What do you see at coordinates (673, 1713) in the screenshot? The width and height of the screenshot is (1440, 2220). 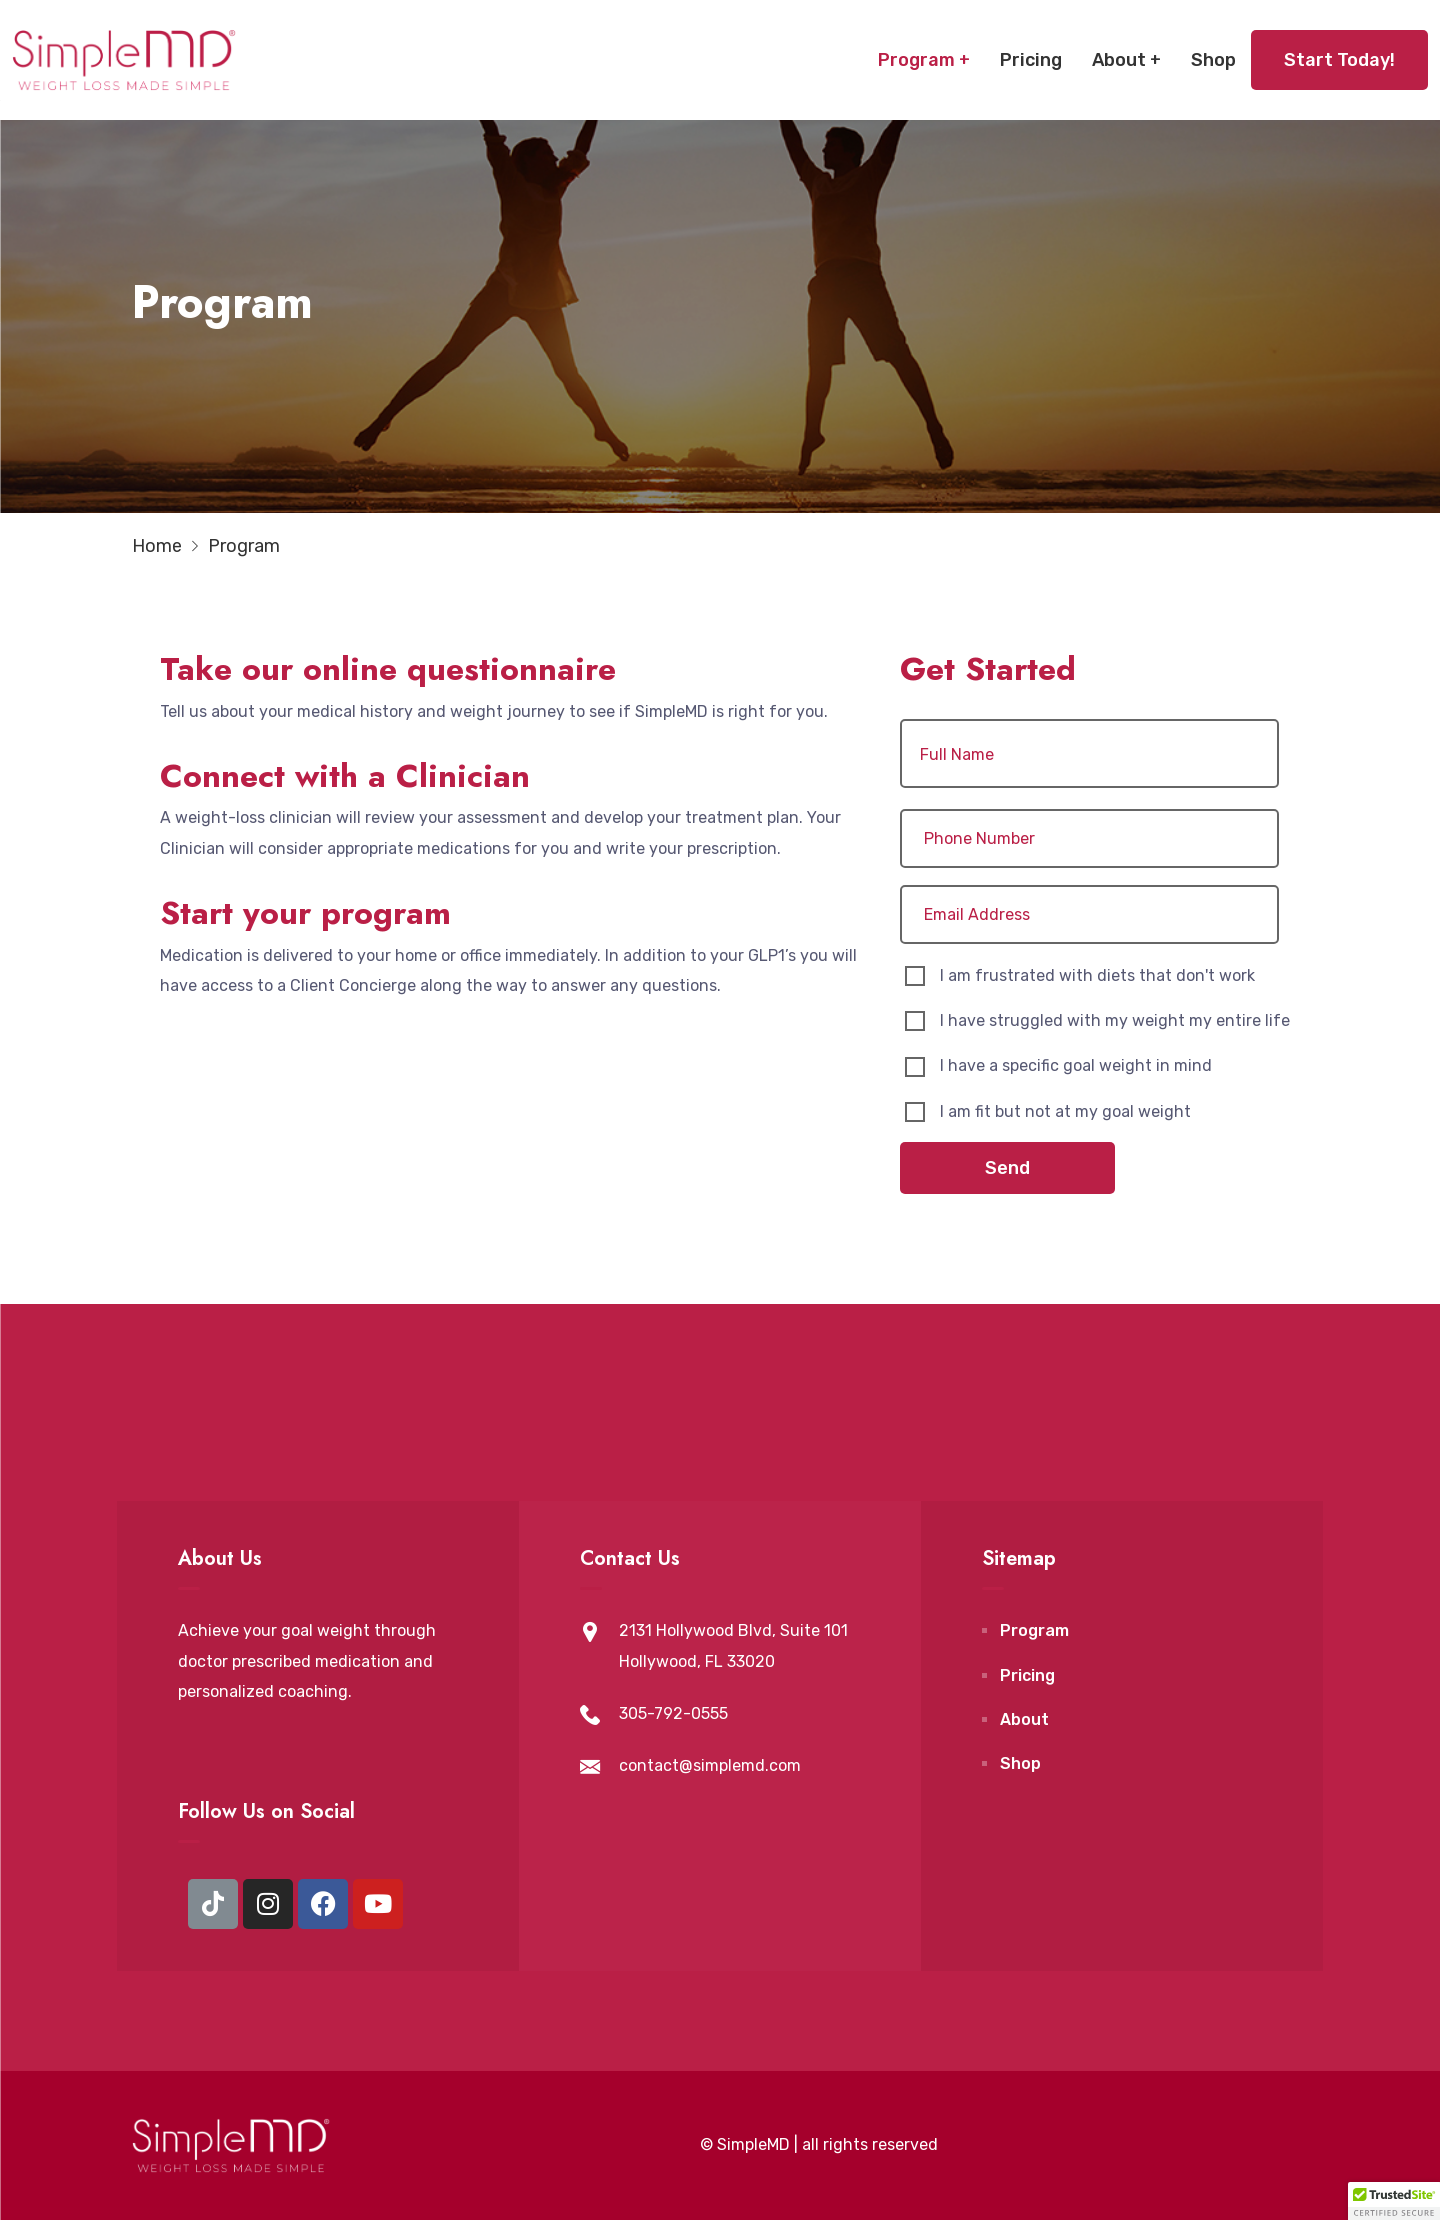 I see `305-792-0555` at bounding box center [673, 1713].